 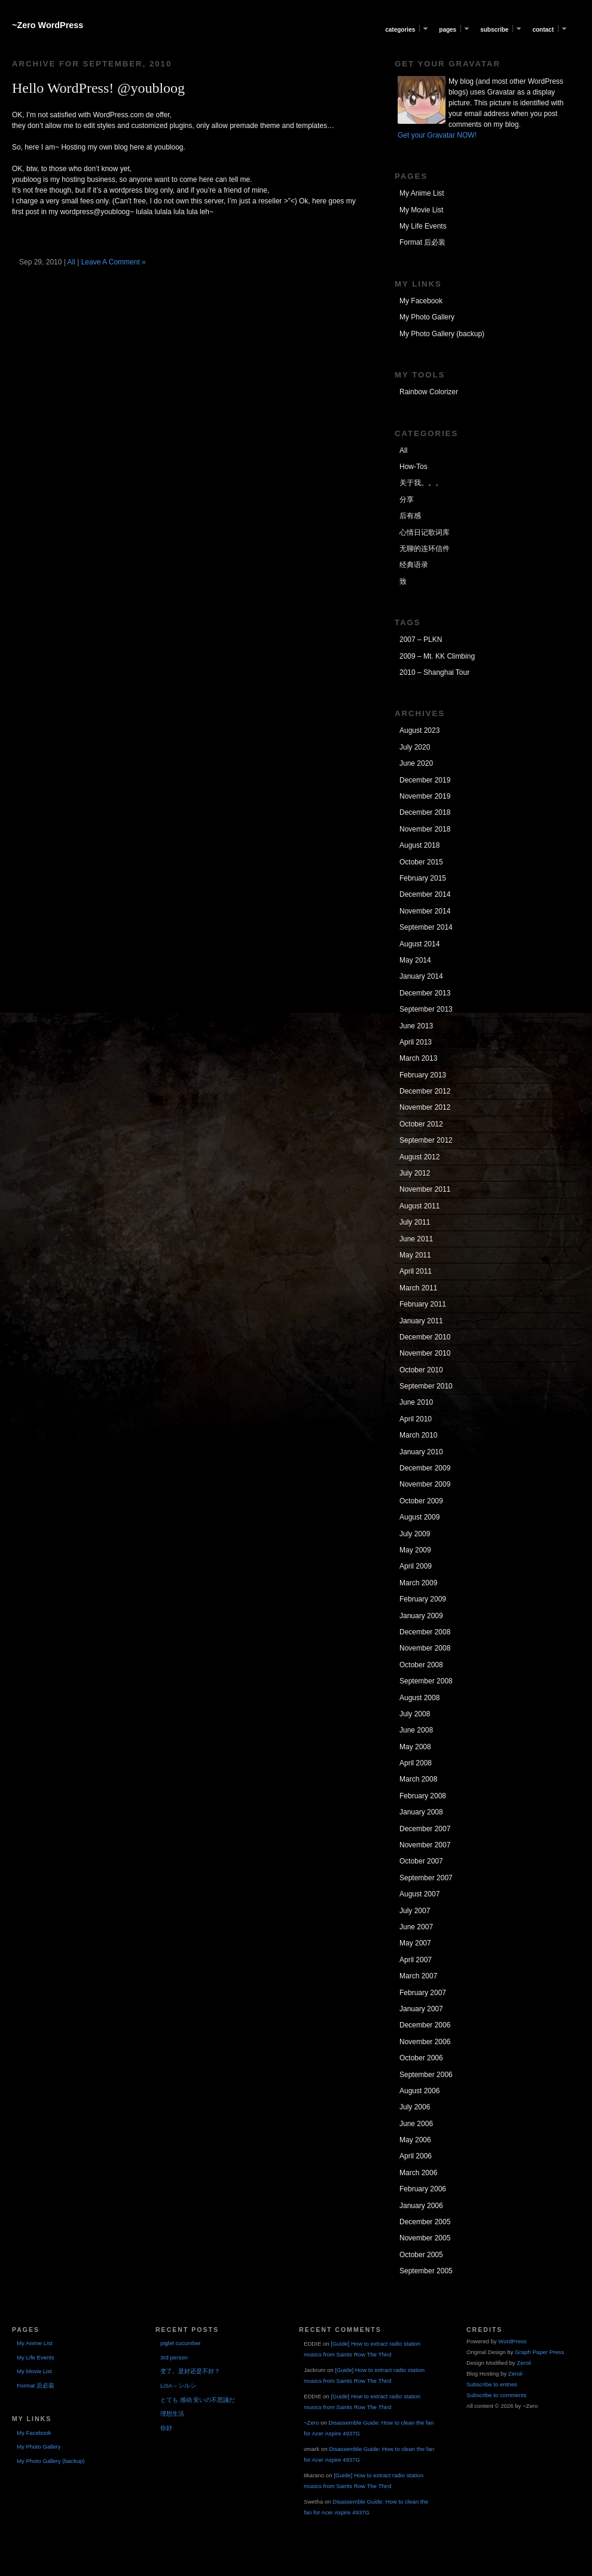 What do you see at coordinates (424, 993) in the screenshot?
I see `December 2013` at bounding box center [424, 993].